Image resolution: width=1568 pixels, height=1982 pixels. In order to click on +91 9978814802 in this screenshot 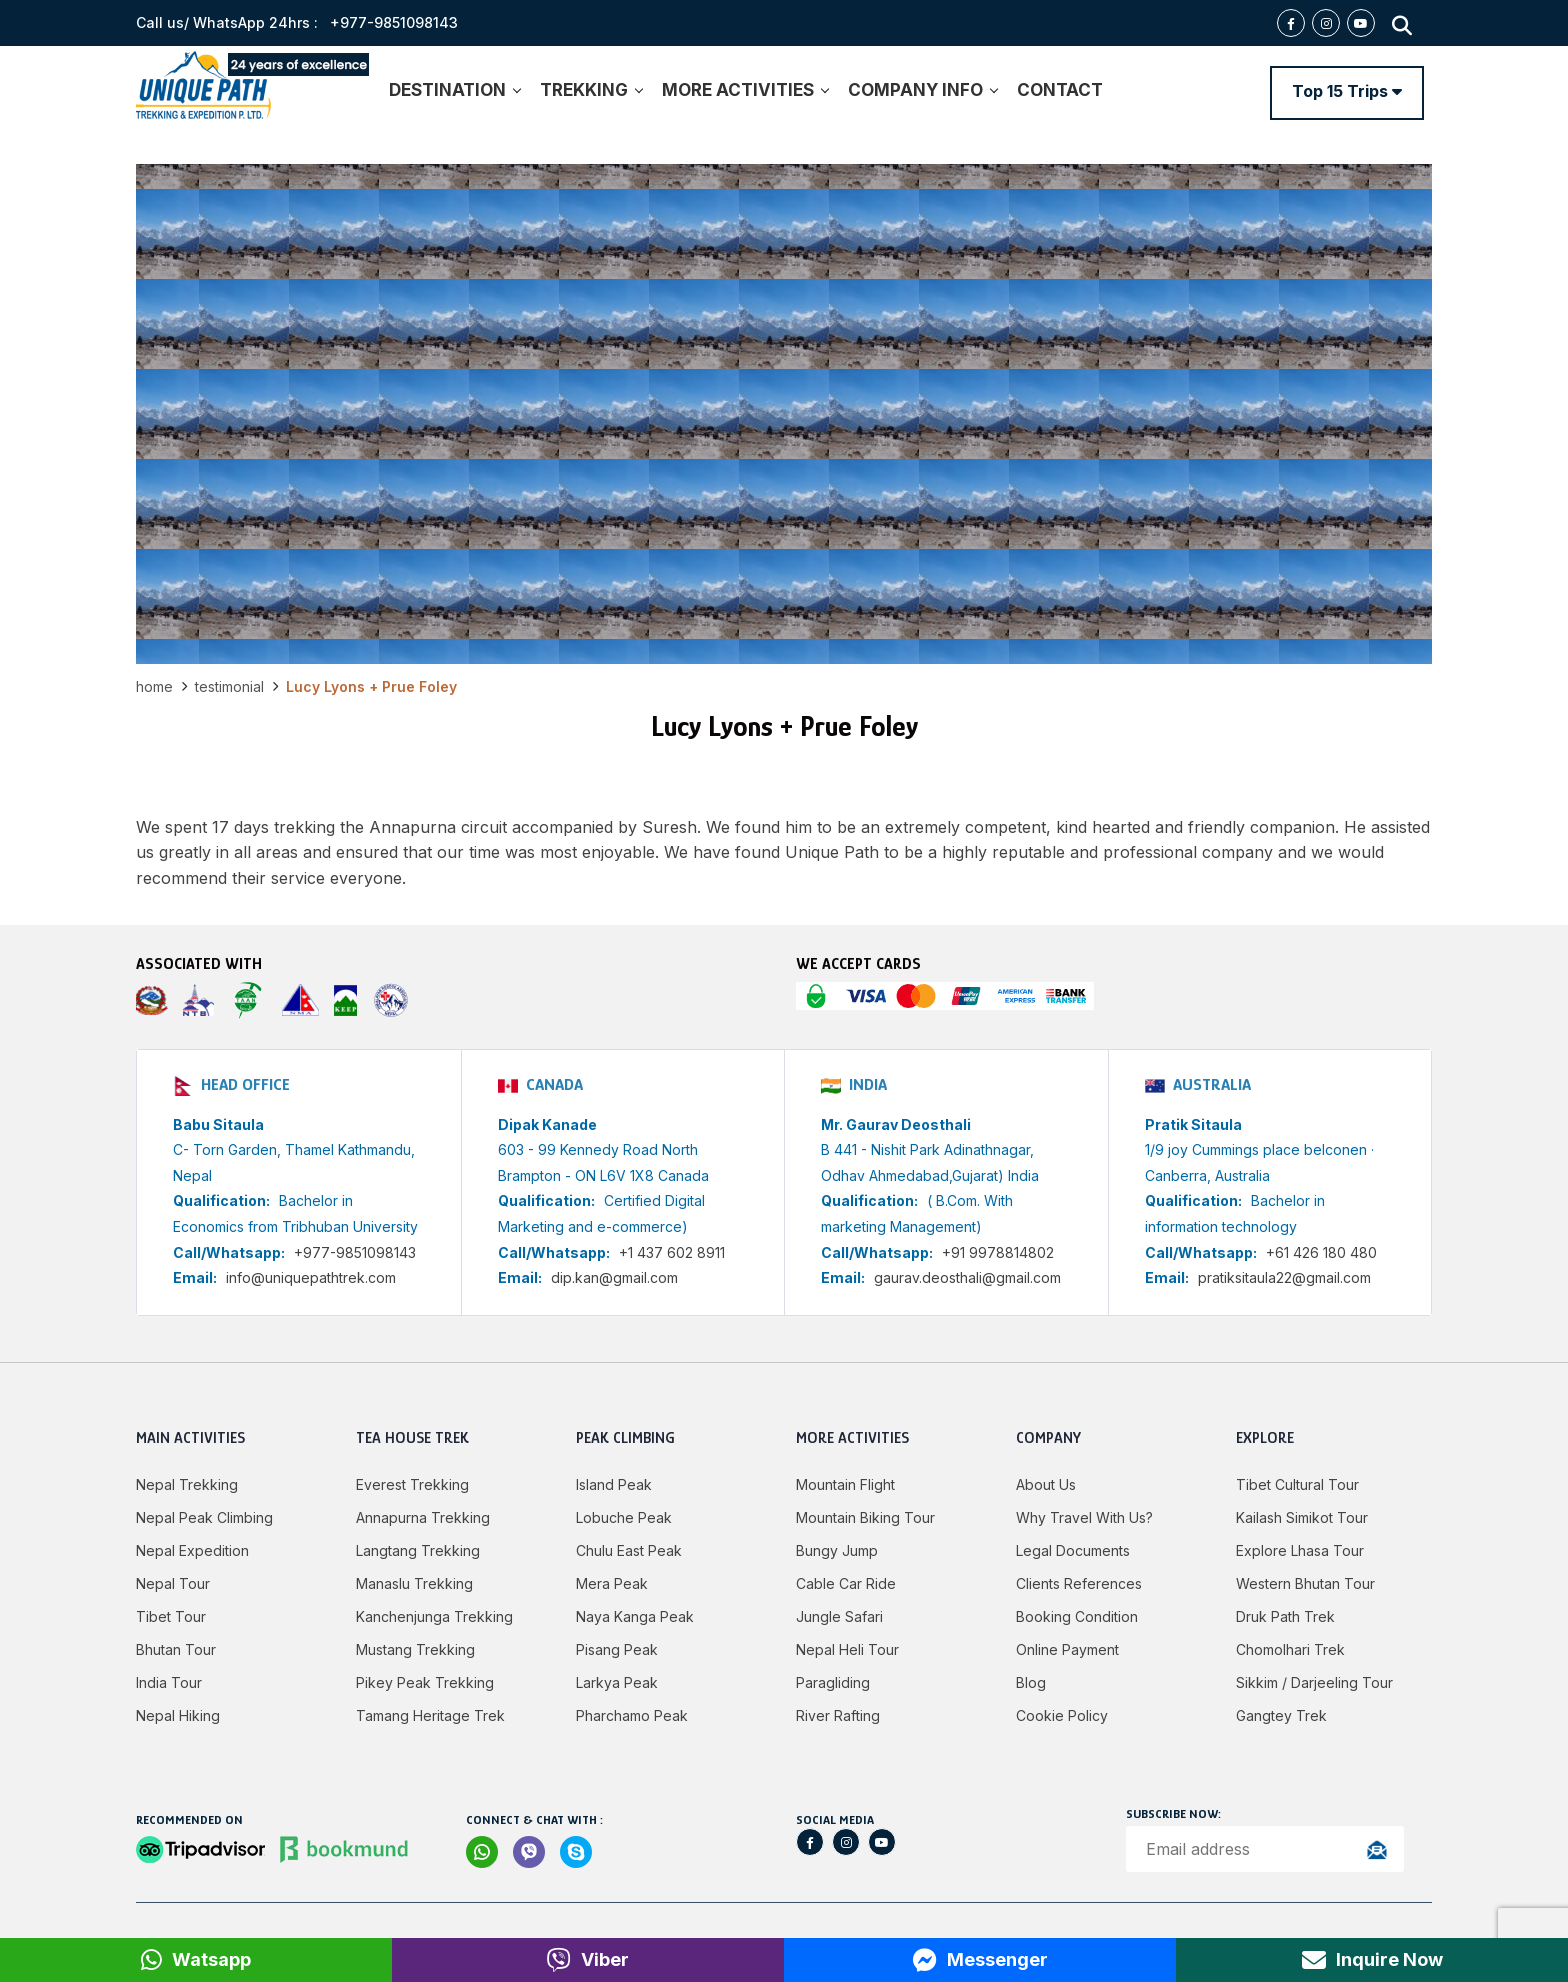, I will do `click(998, 1252)`.